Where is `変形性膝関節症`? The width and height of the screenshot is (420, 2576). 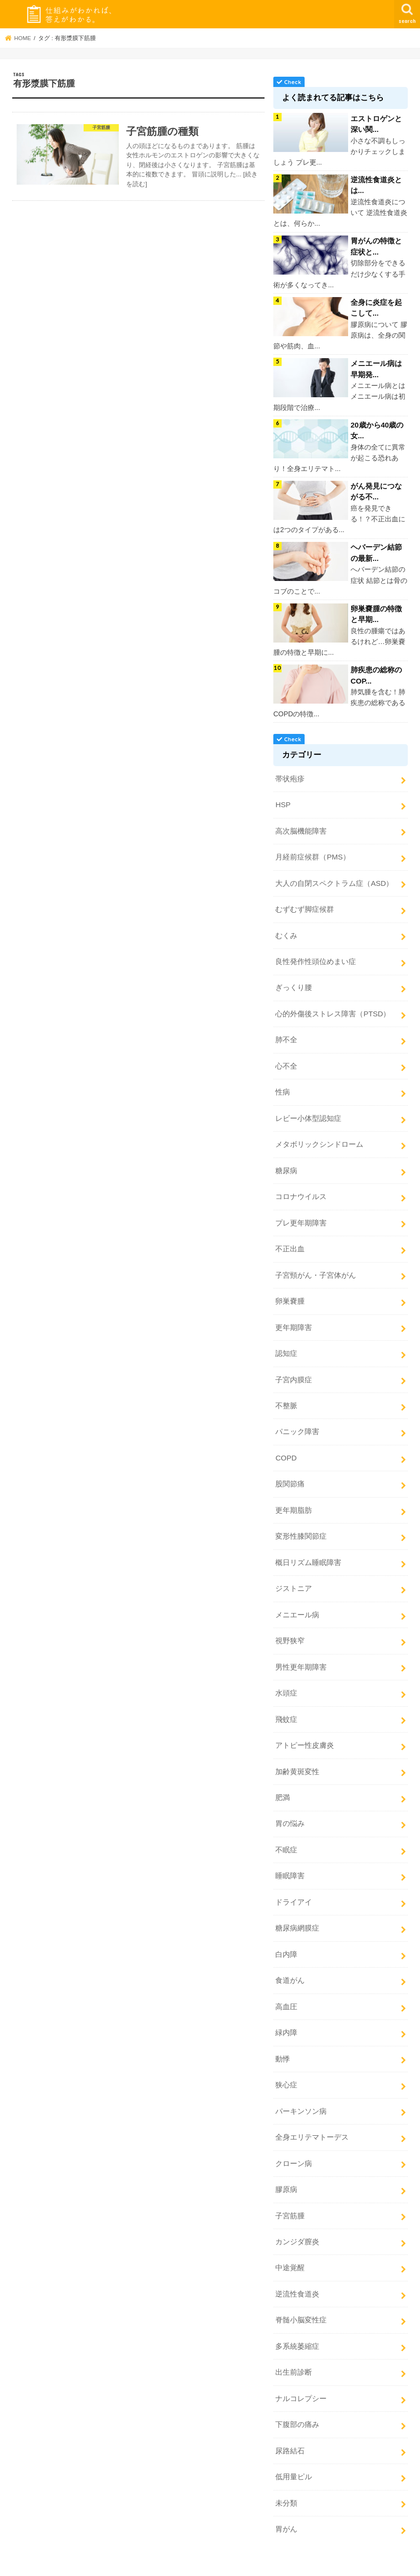
変形性膝関節症 is located at coordinates (301, 1524).